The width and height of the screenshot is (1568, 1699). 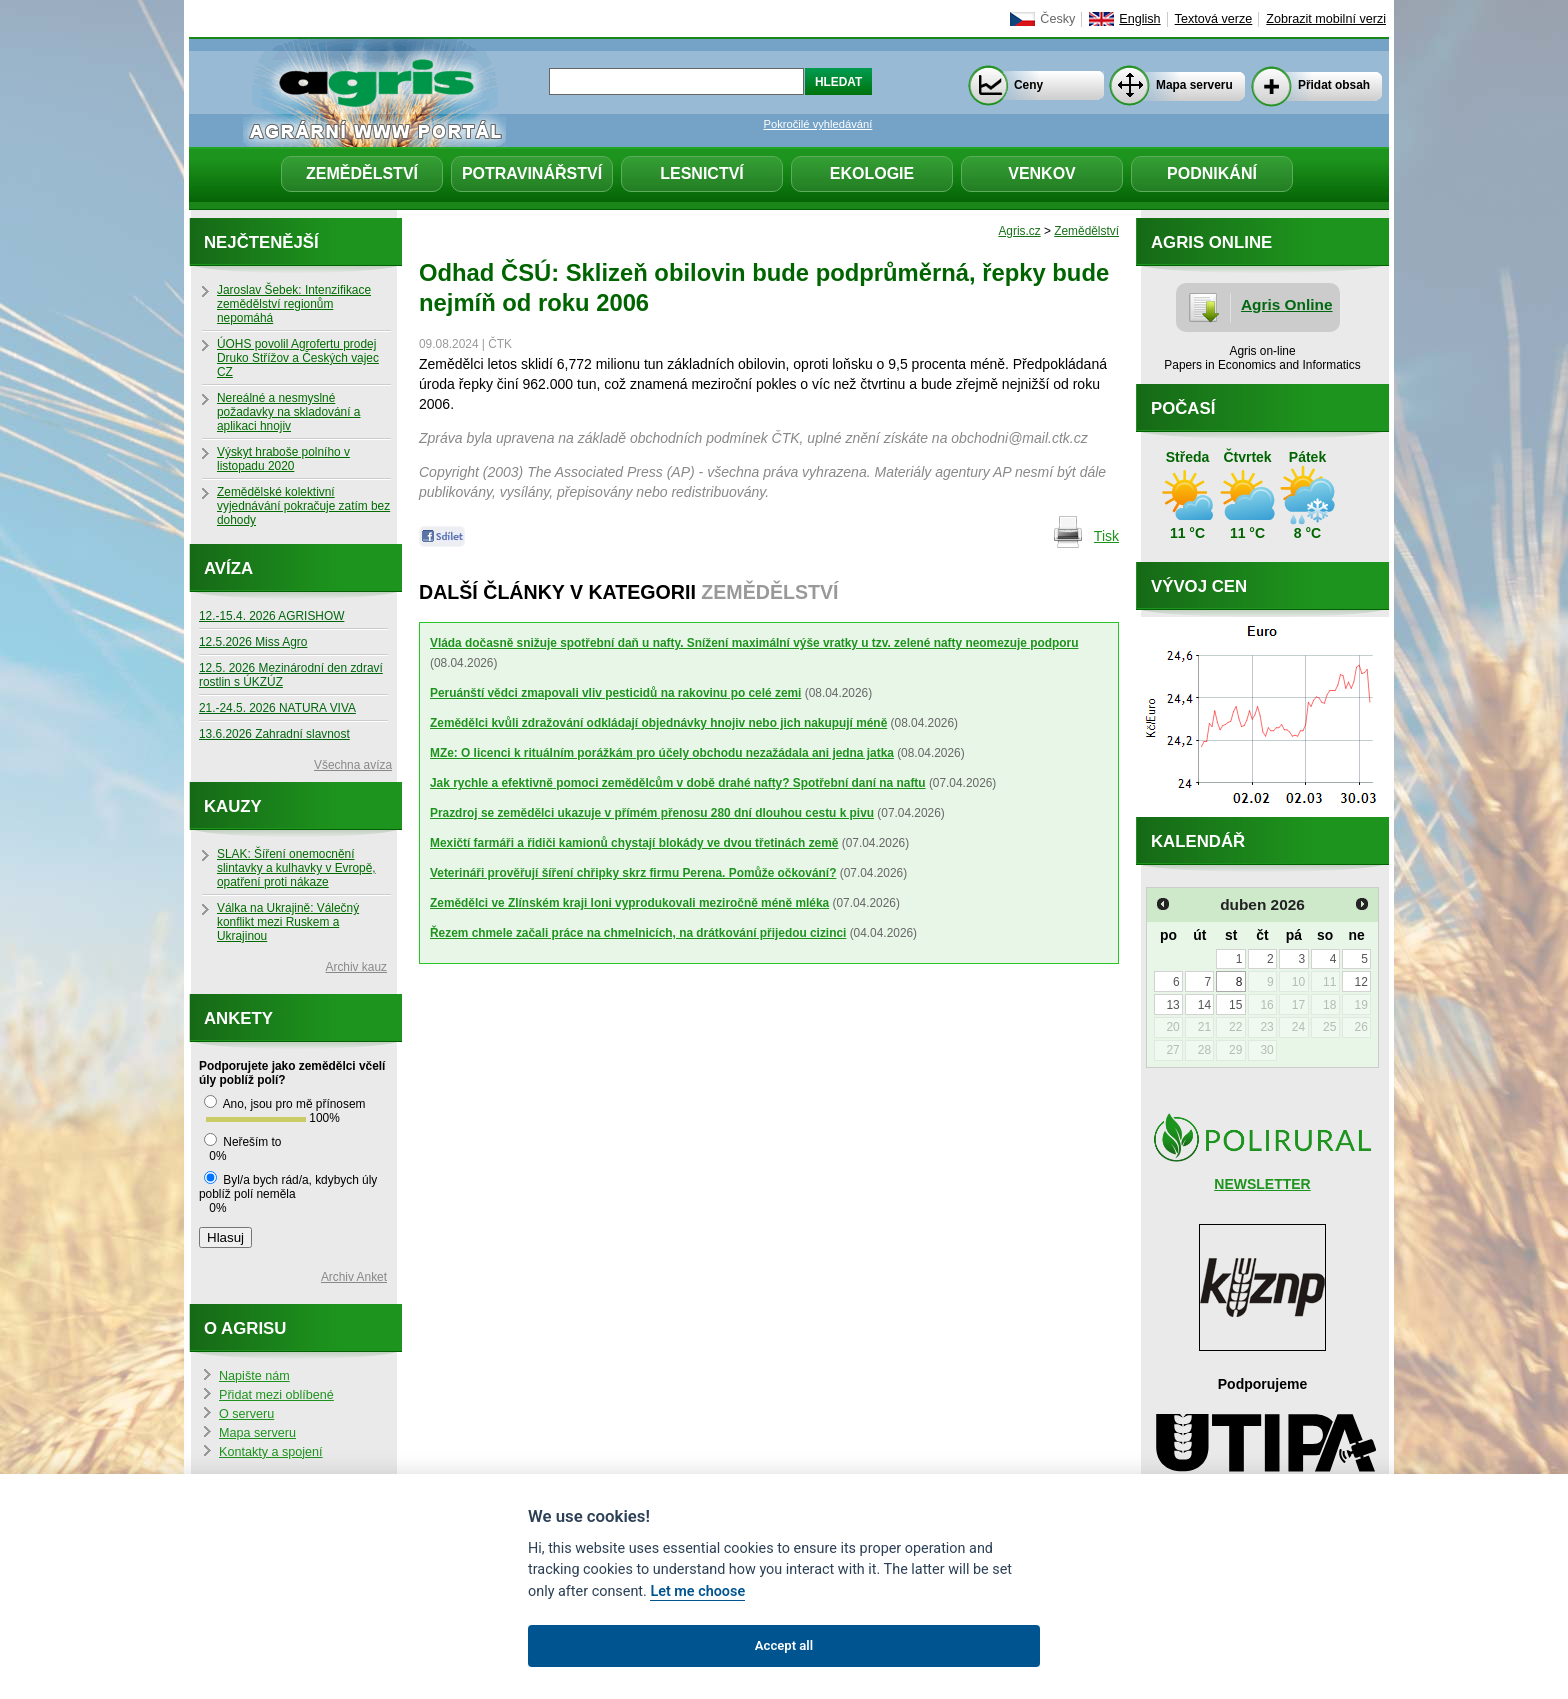 I want to click on Lesnictví, so click(x=702, y=173).